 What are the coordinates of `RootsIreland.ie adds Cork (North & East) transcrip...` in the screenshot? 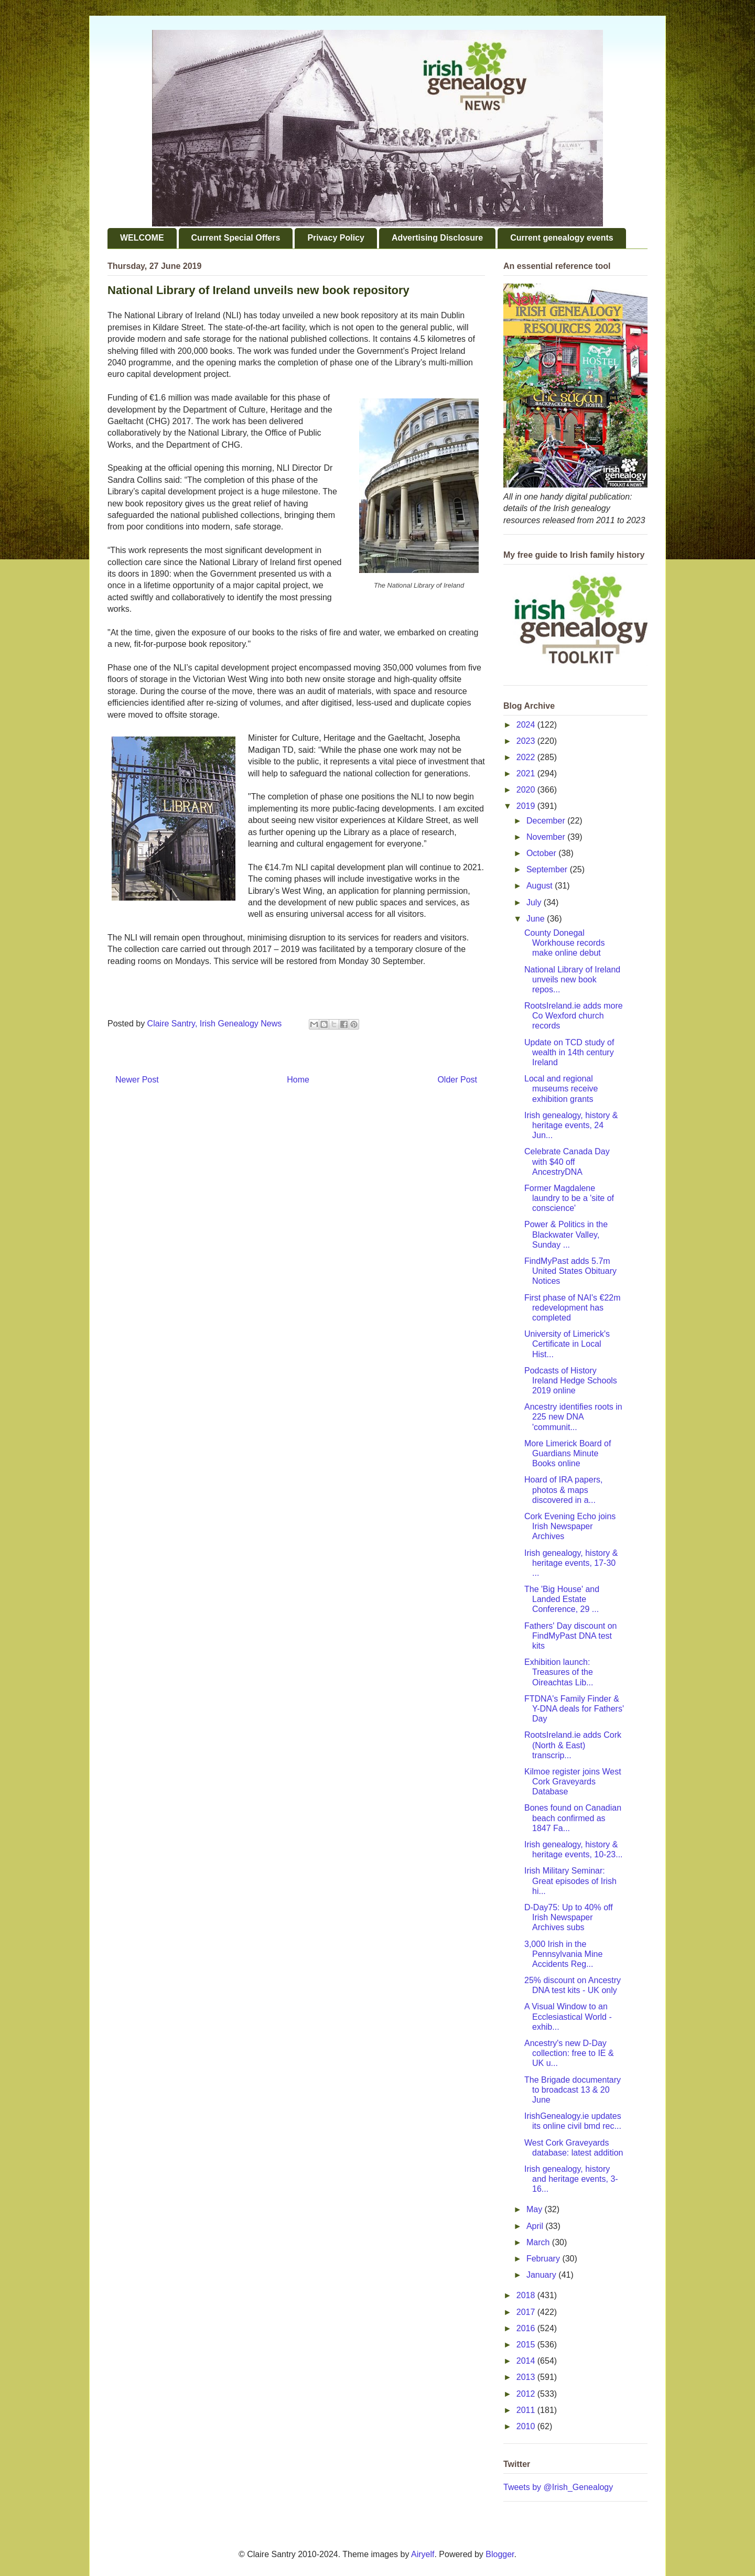 It's located at (572, 1744).